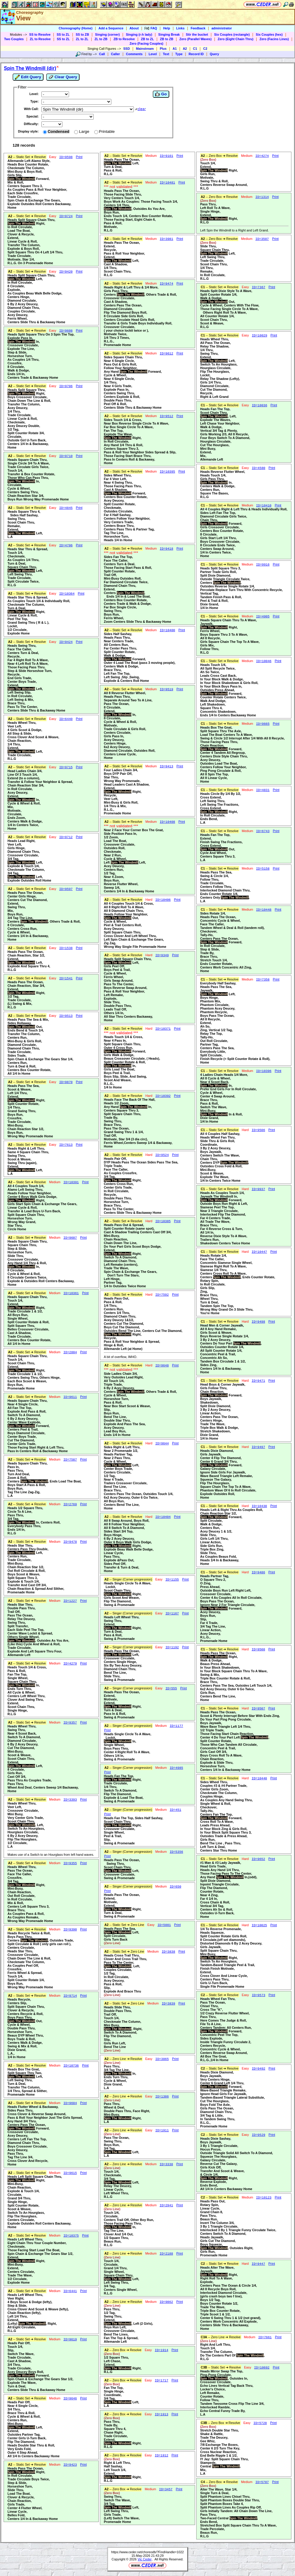 This screenshot has width=295, height=2576. What do you see at coordinates (28, 1161) in the screenshot?
I see `Heads Right & Left Thru,Same 4 Square Chain Thru,Swing Thru,Scoot & Weave,Swing Thru (again),Extend, Left,L.A` at bounding box center [28, 1161].